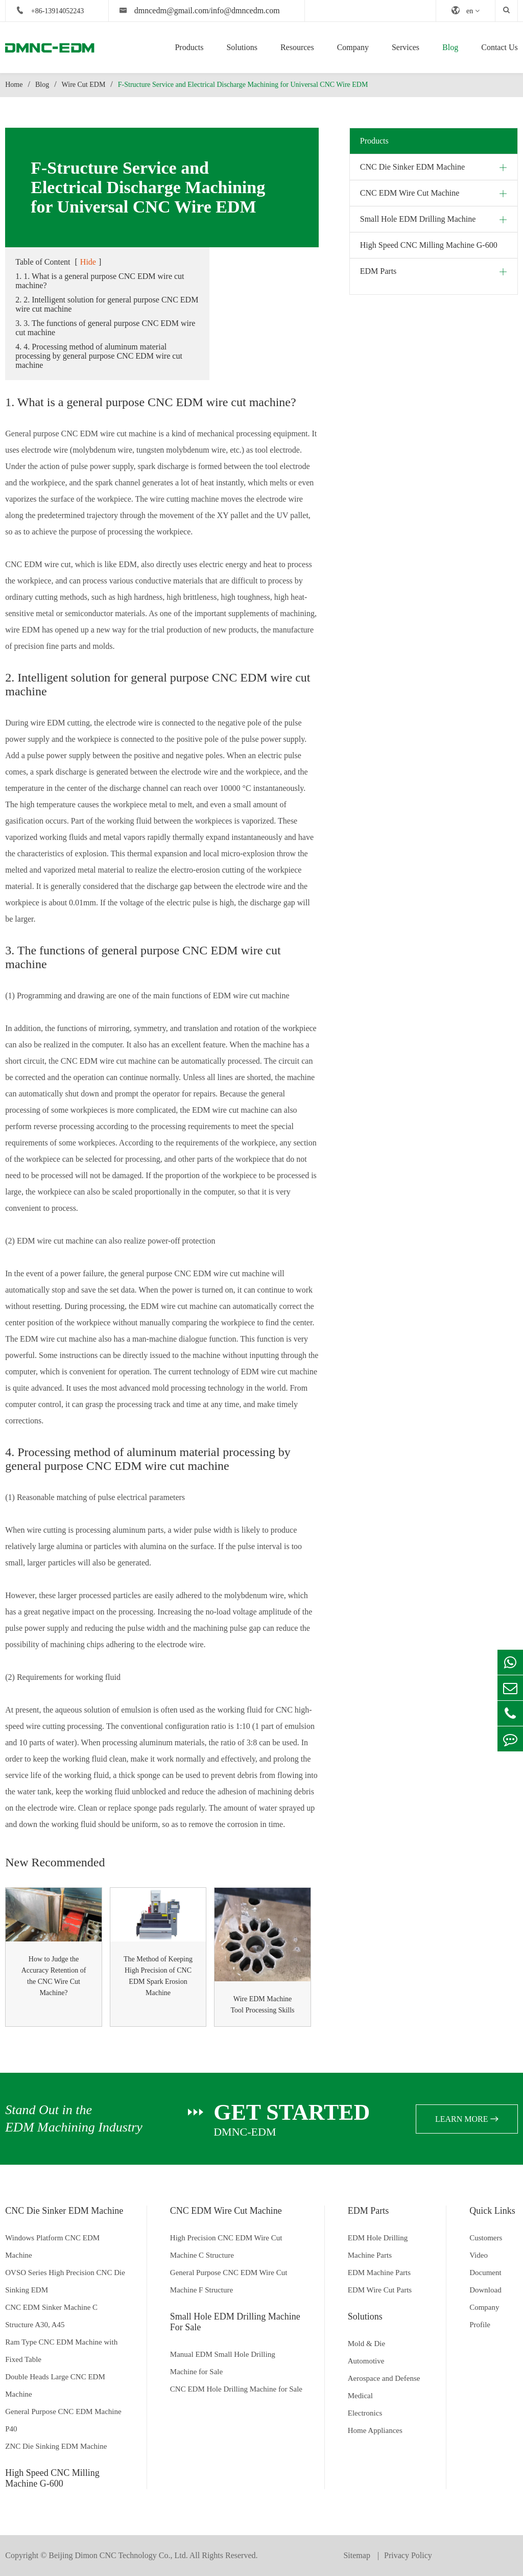 The image size is (523, 2576). Describe the element at coordinates (375, 2430) in the screenshot. I see `Home Appliances` at that location.